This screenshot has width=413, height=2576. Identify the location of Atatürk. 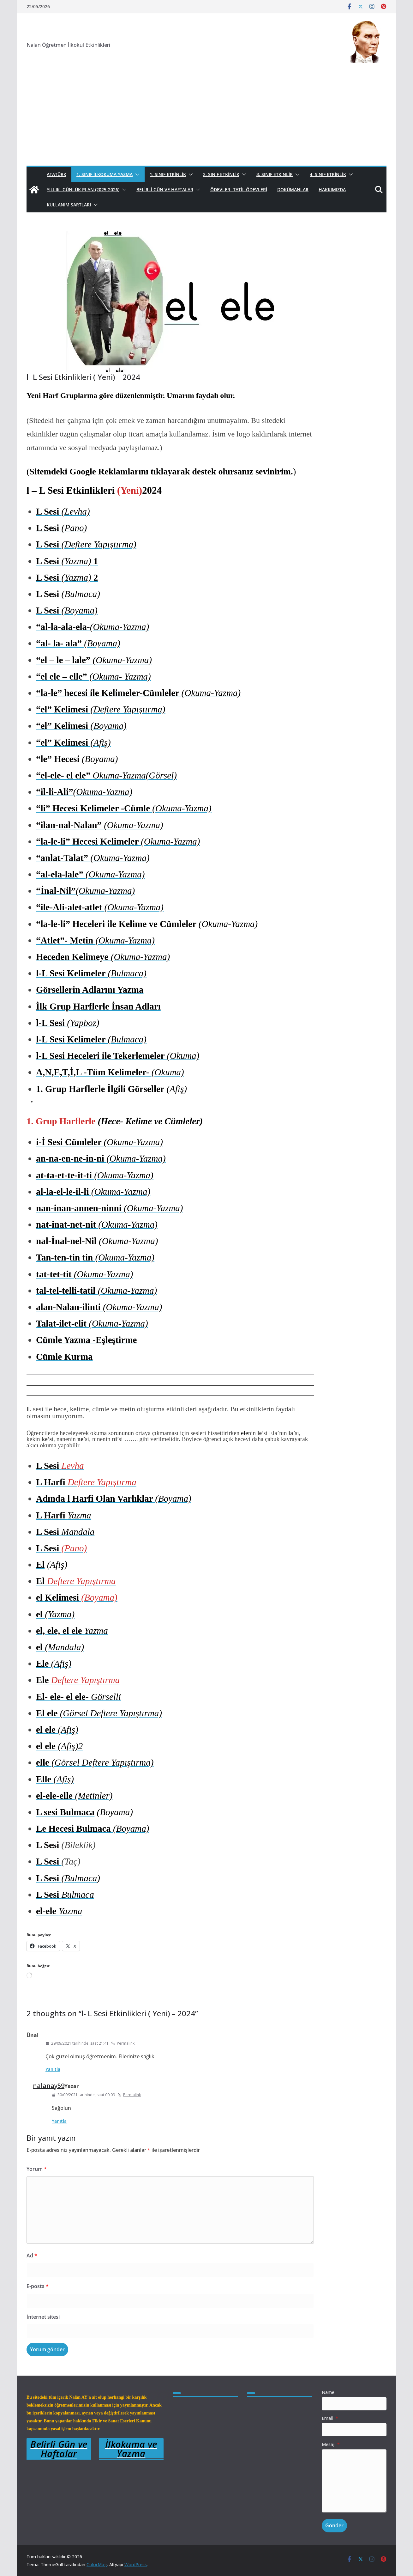
(56, 174).